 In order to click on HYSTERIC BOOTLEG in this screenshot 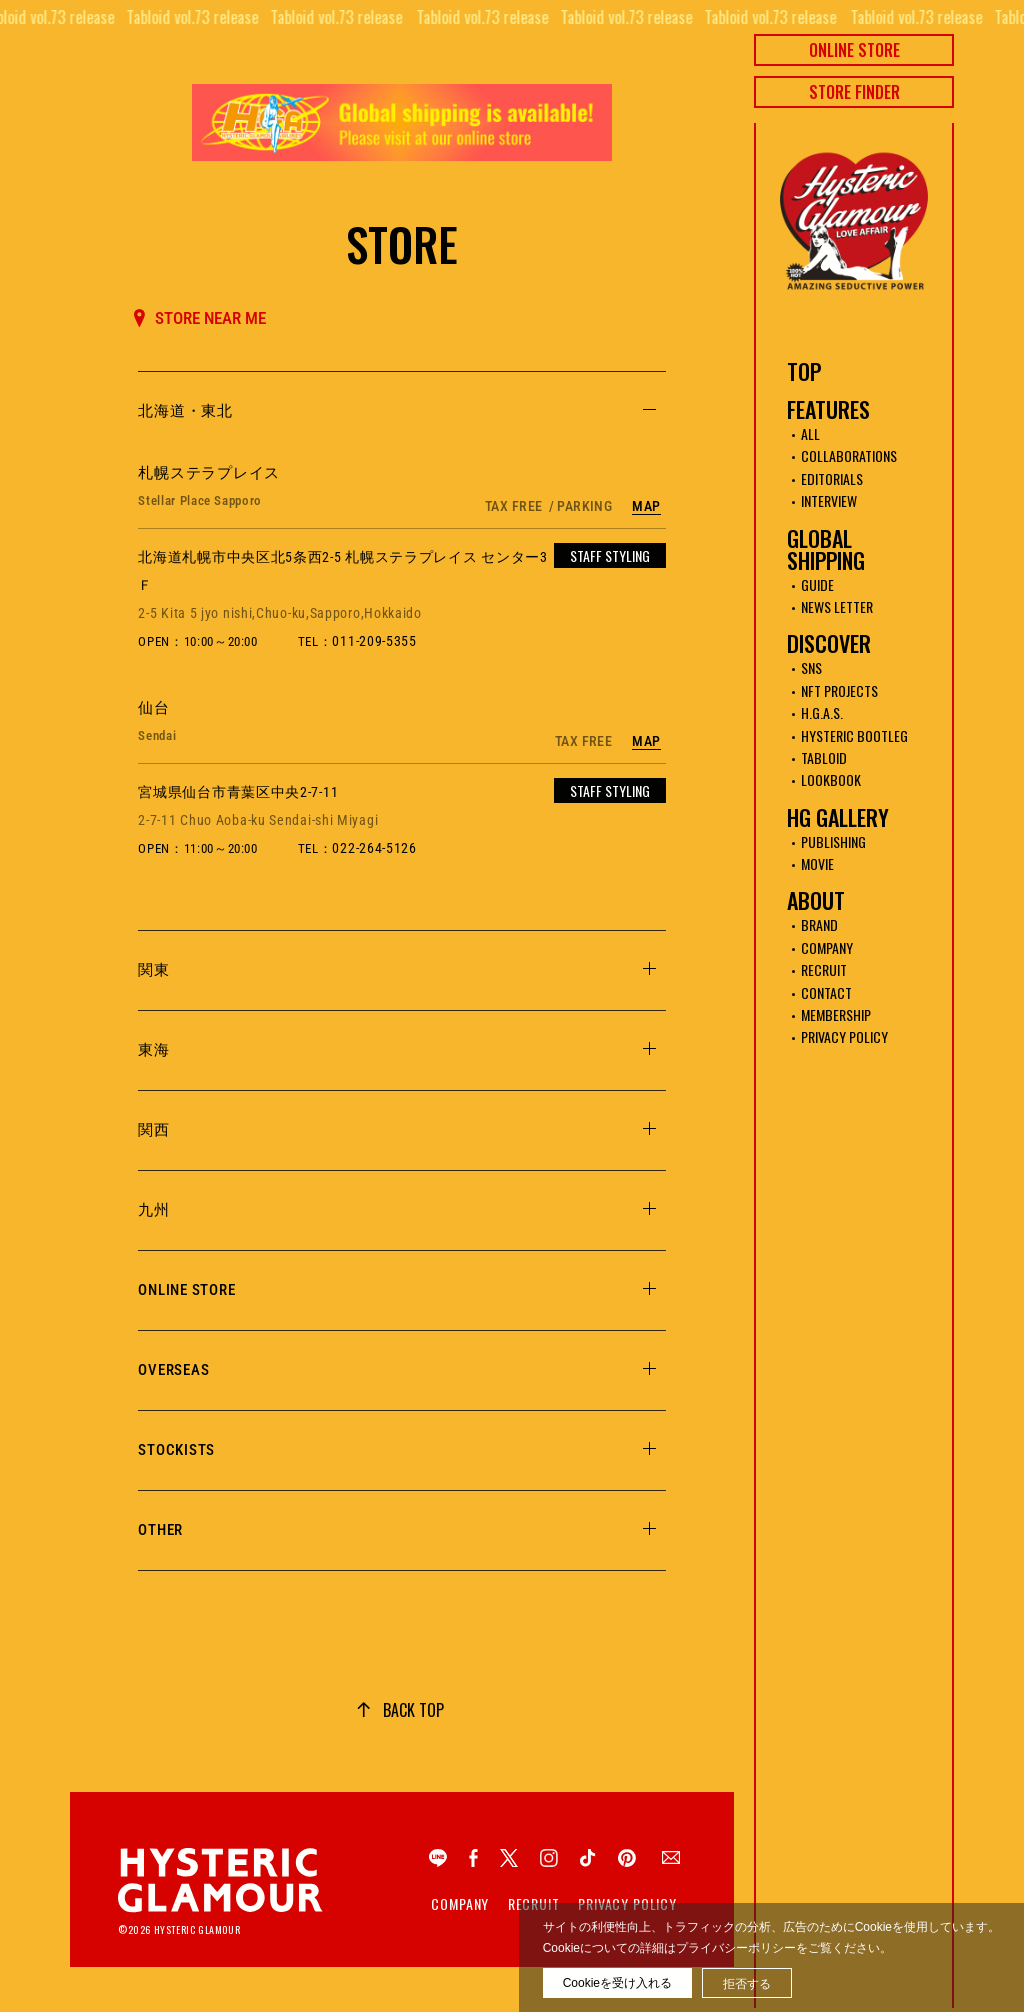, I will do `click(854, 735)`.